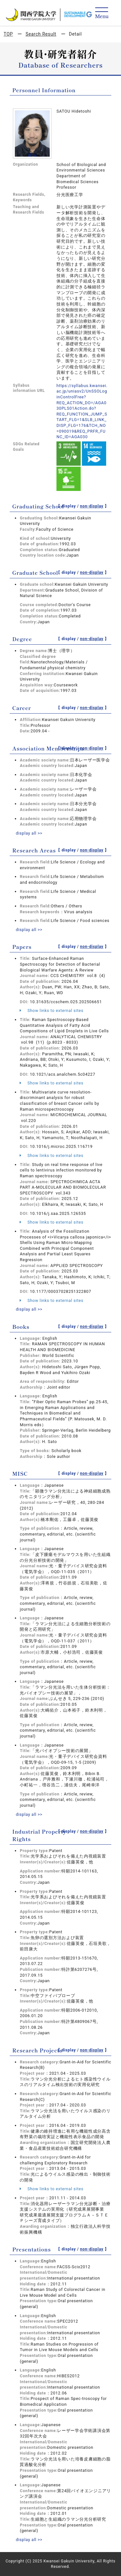 The width and height of the screenshot is (121, 2576). What do you see at coordinates (29, 833) in the screenshot?
I see `display all >>` at bounding box center [29, 833].